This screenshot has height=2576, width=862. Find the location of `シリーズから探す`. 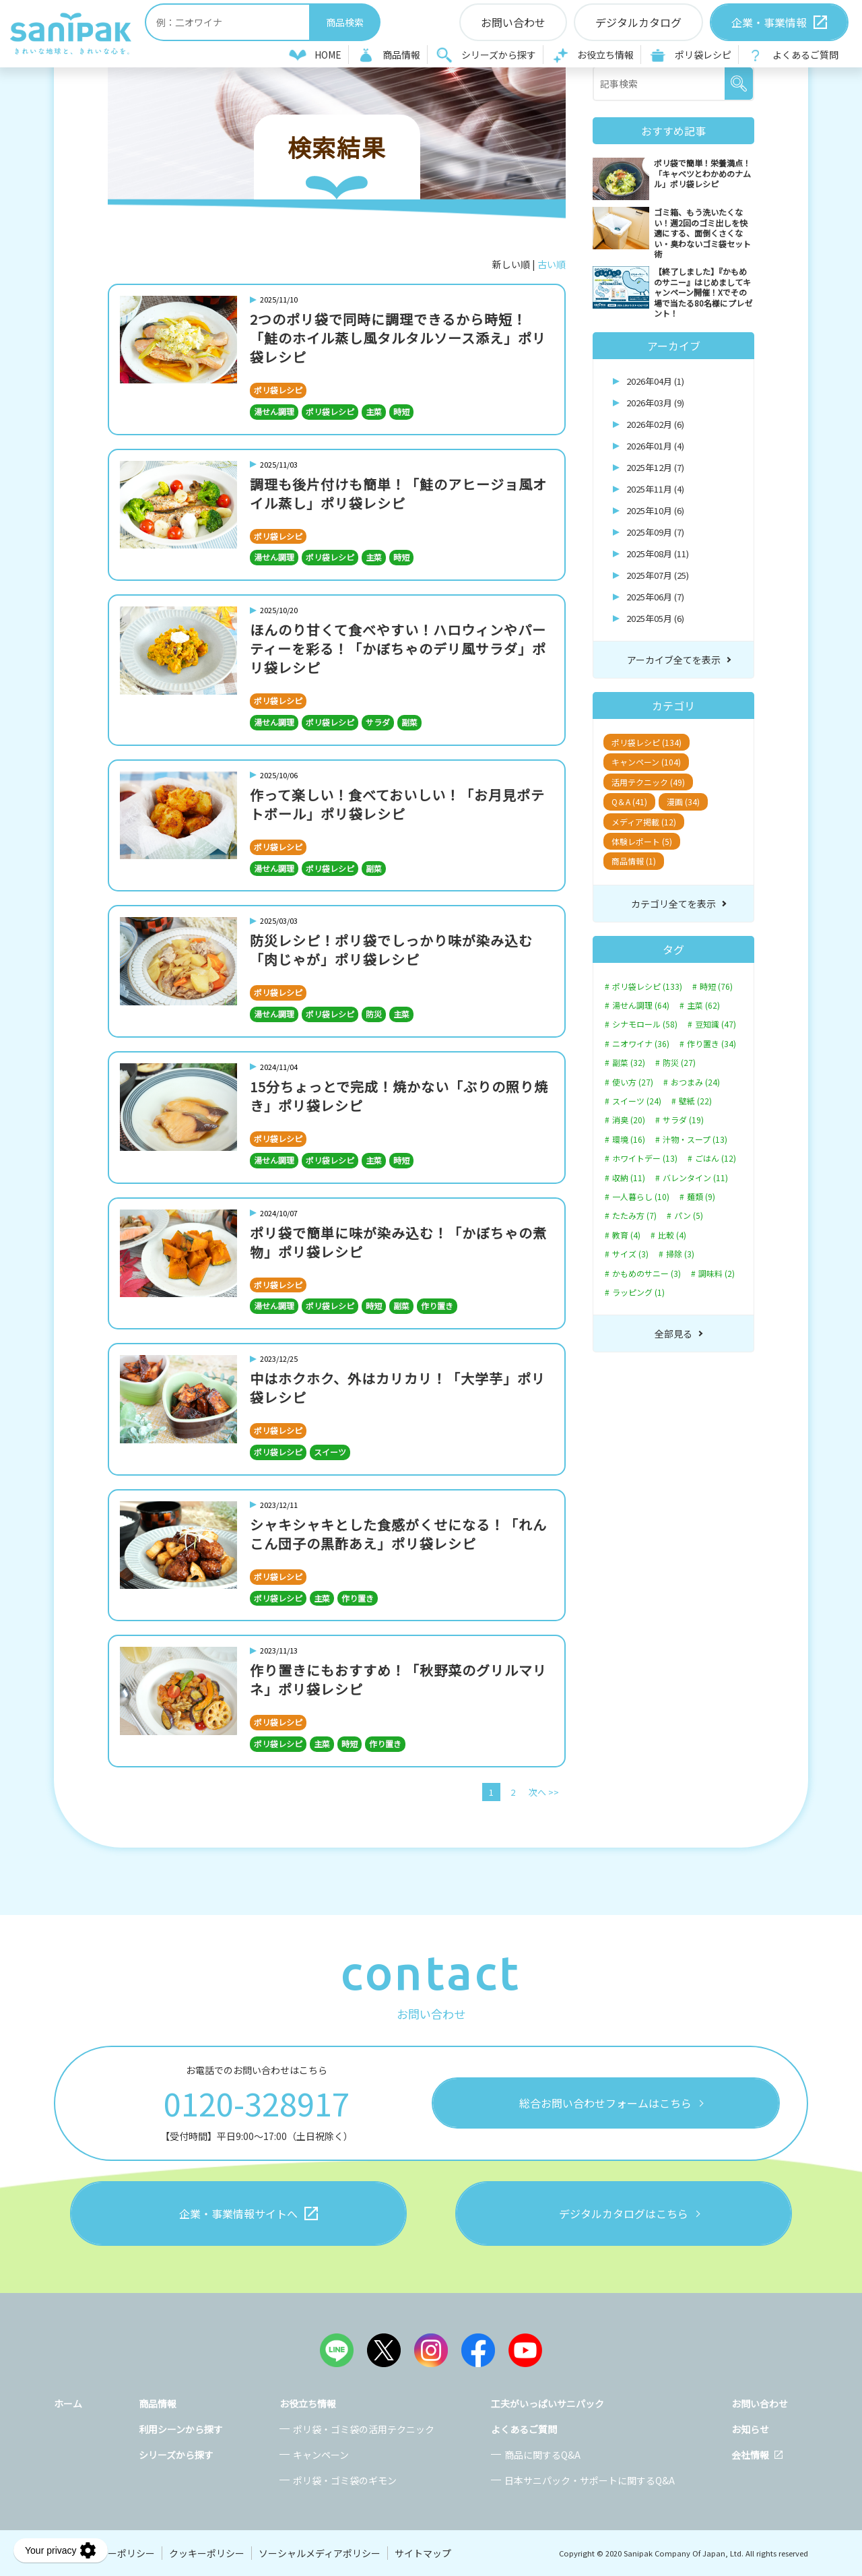

シリーズから探す is located at coordinates (498, 54).